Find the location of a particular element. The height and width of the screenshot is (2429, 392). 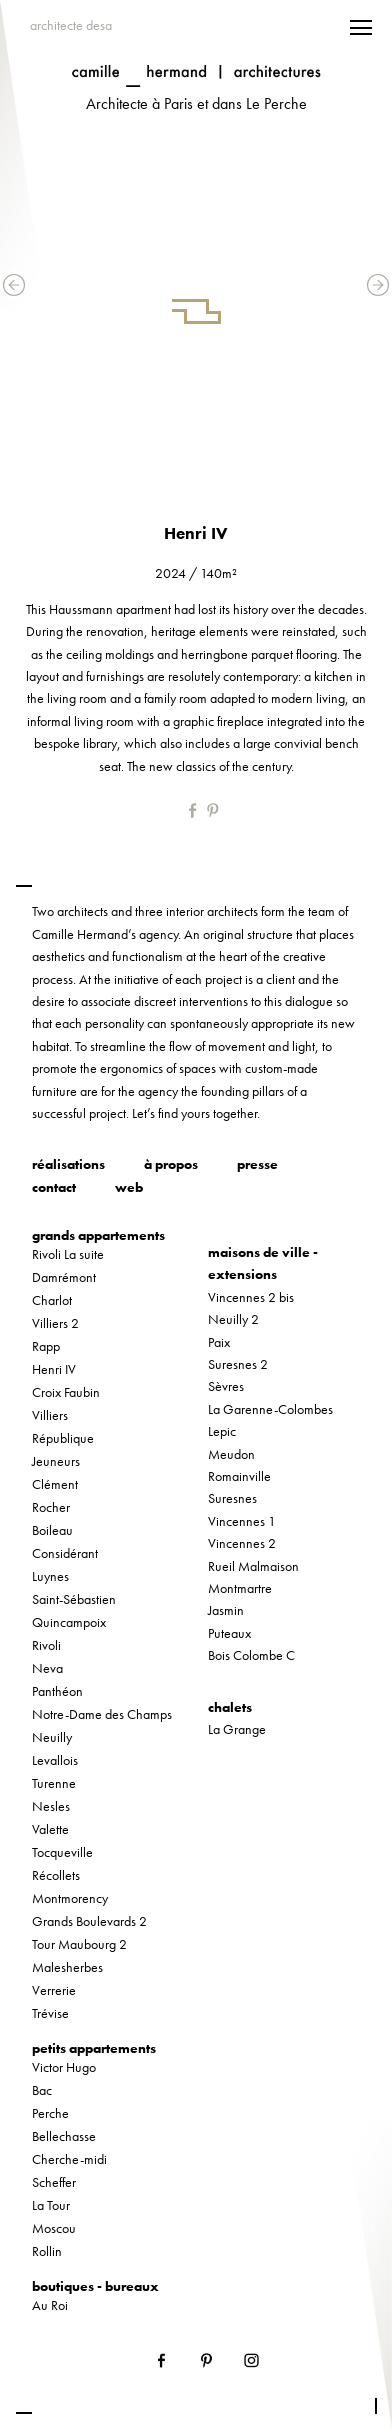

Rueil Malmaison is located at coordinates (253, 1566).